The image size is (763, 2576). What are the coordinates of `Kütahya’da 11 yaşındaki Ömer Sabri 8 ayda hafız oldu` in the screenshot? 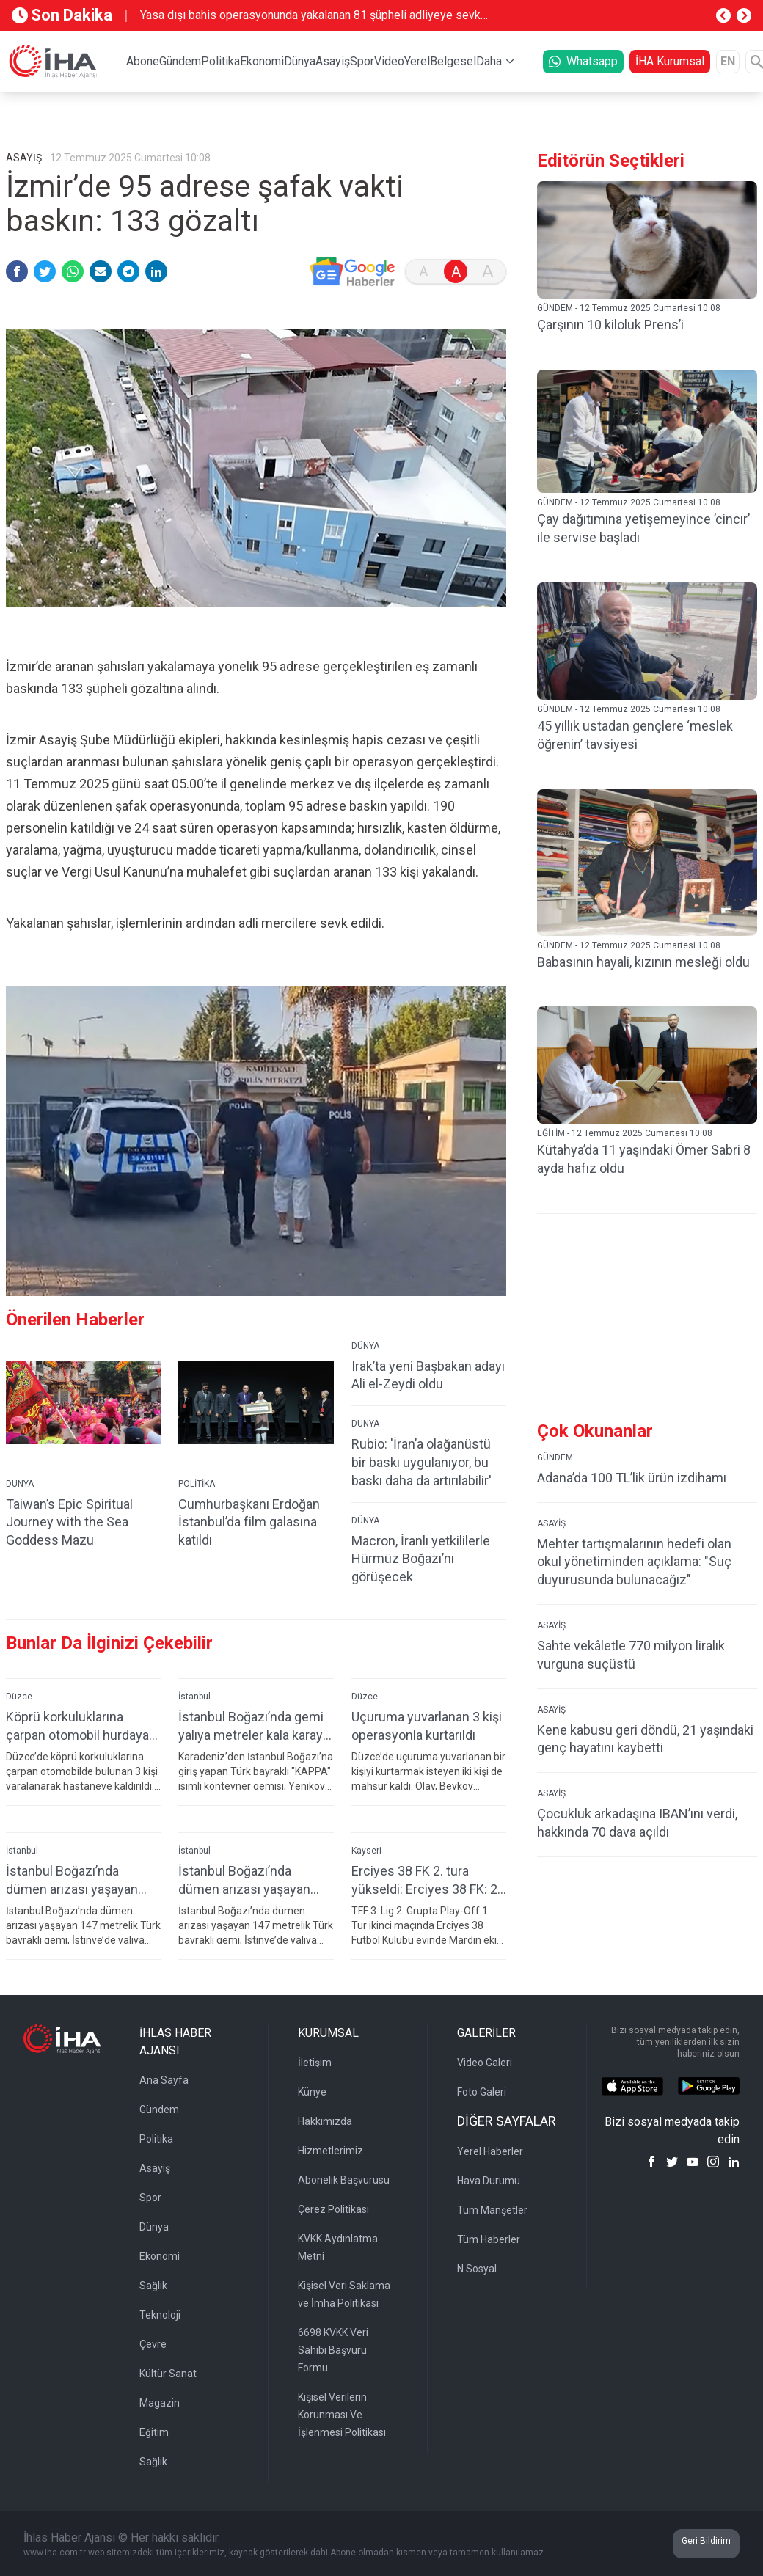 It's located at (644, 1159).